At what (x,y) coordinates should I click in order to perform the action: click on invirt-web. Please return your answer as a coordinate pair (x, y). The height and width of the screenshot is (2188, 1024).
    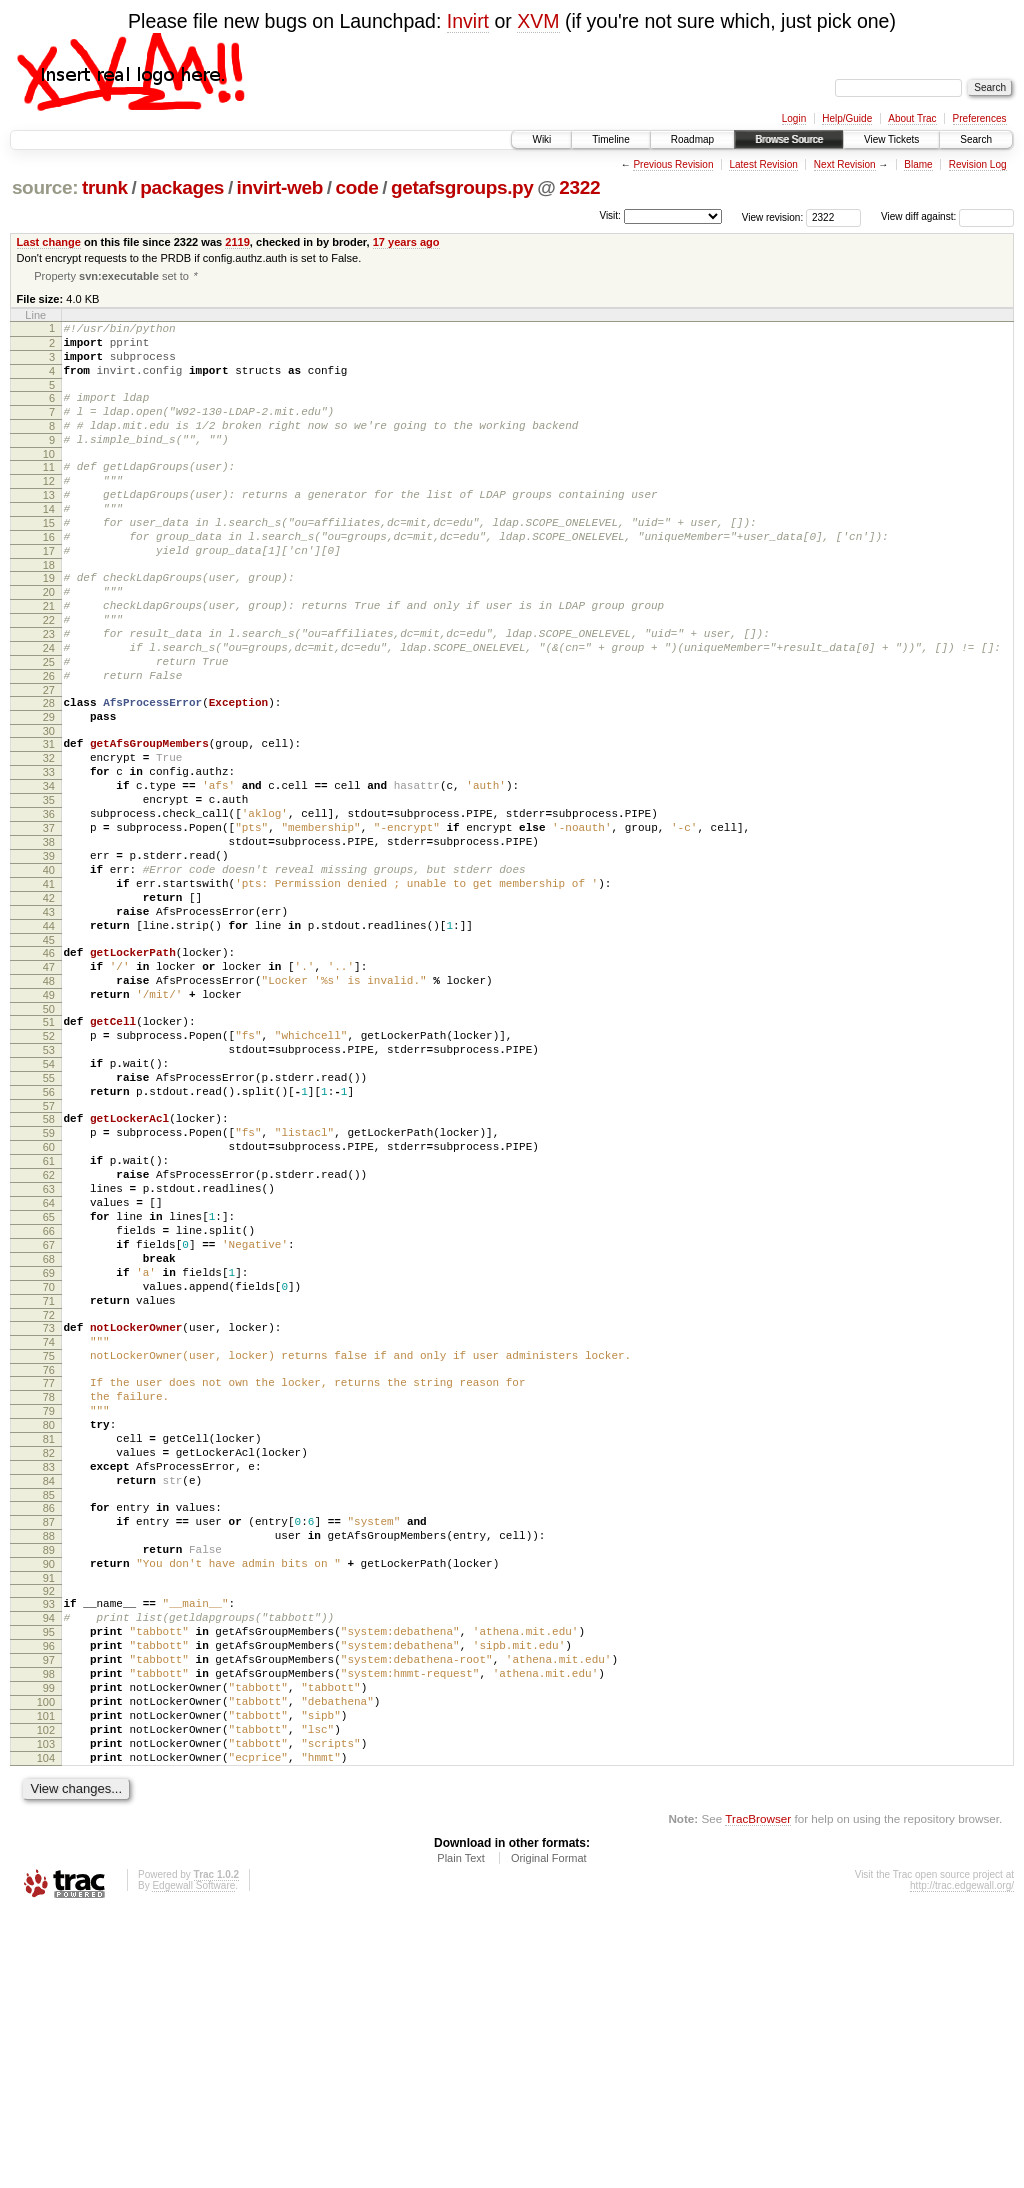
    Looking at the image, I should click on (280, 187).